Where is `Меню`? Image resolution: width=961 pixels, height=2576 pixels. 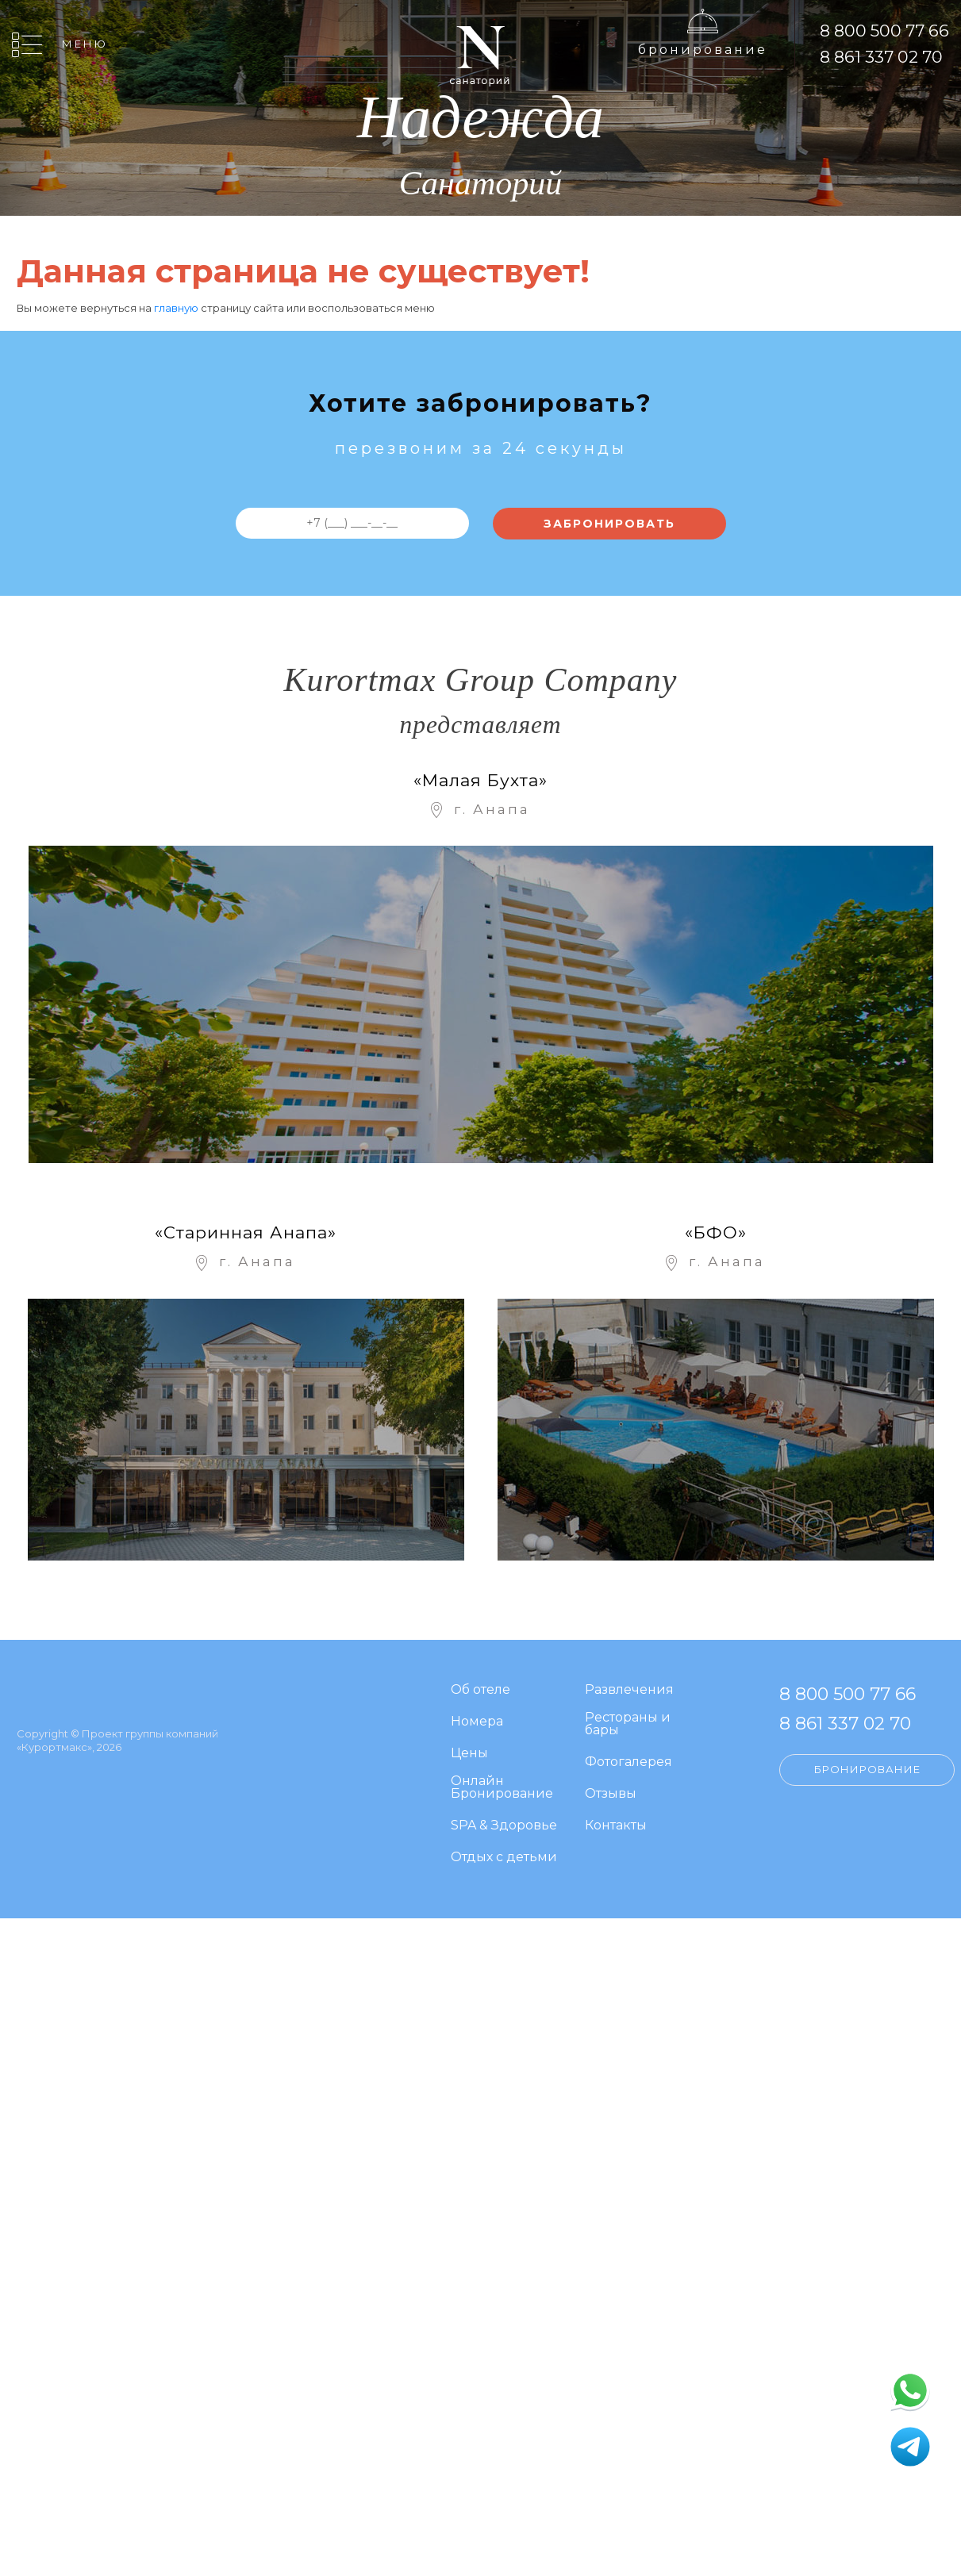 Меню is located at coordinates (85, 43).